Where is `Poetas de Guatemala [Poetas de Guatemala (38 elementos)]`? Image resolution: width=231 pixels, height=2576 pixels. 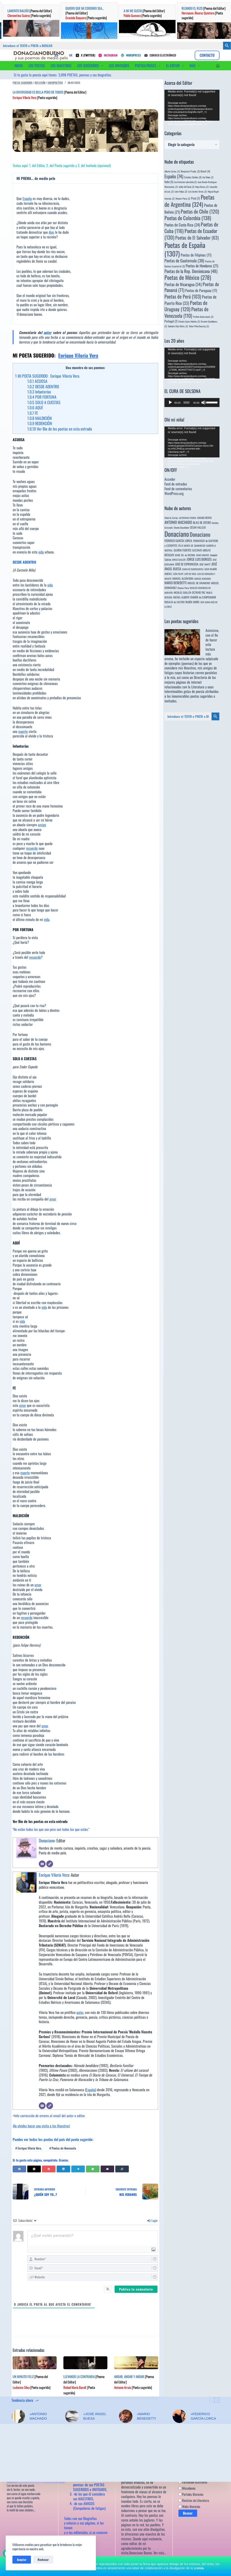
Poetas de Guatemala [Poetas de Guatemala (38 elementos)] is located at coordinates (184, 260).